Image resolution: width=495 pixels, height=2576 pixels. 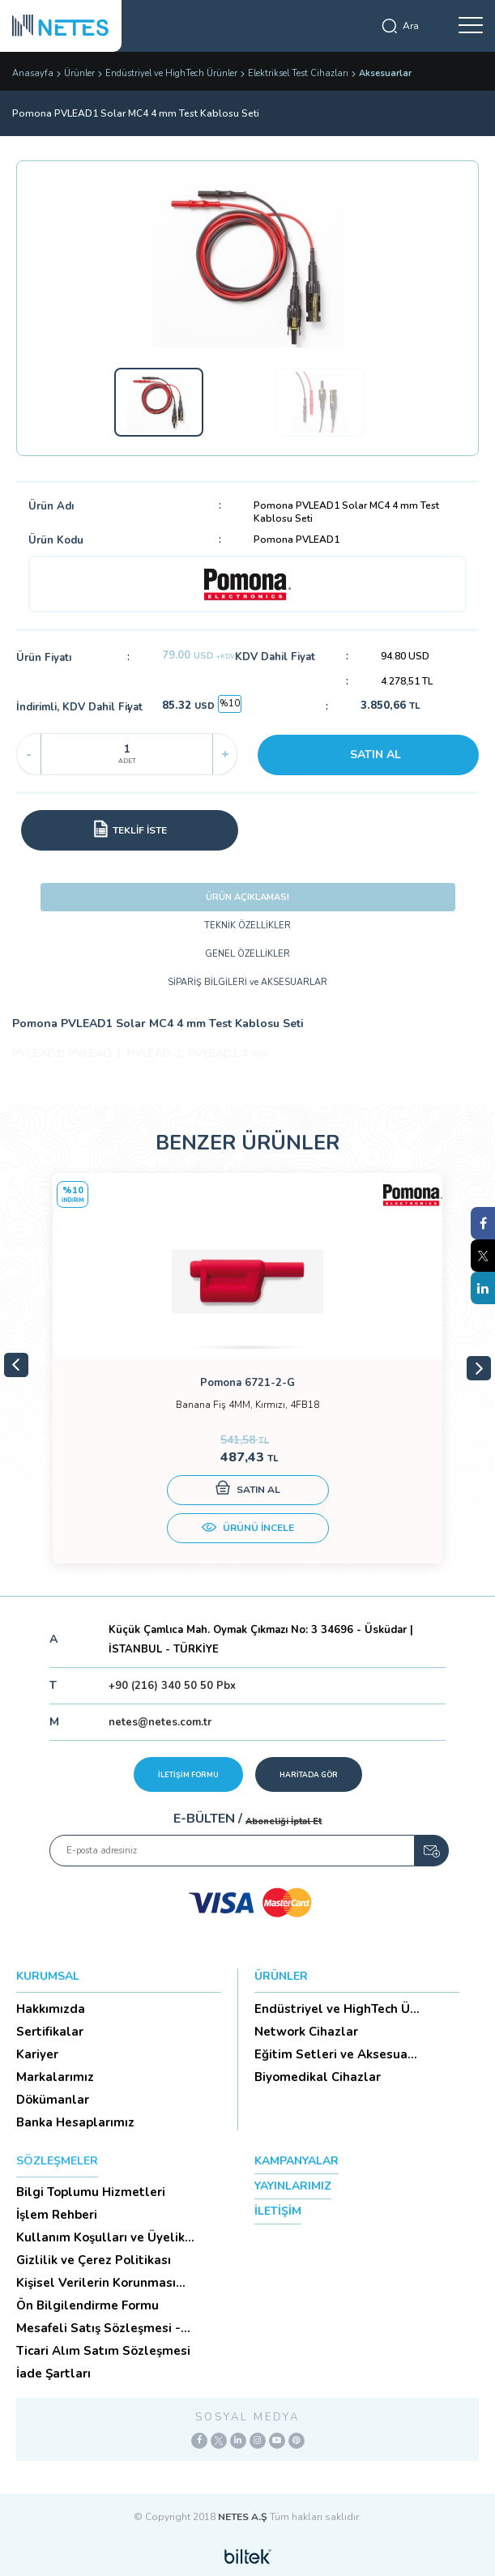 What do you see at coordinates (90, 2192) in the screenshot?
I see `Bilgi Toplumu Hizmetleri` at bounding box center [90, 2192].